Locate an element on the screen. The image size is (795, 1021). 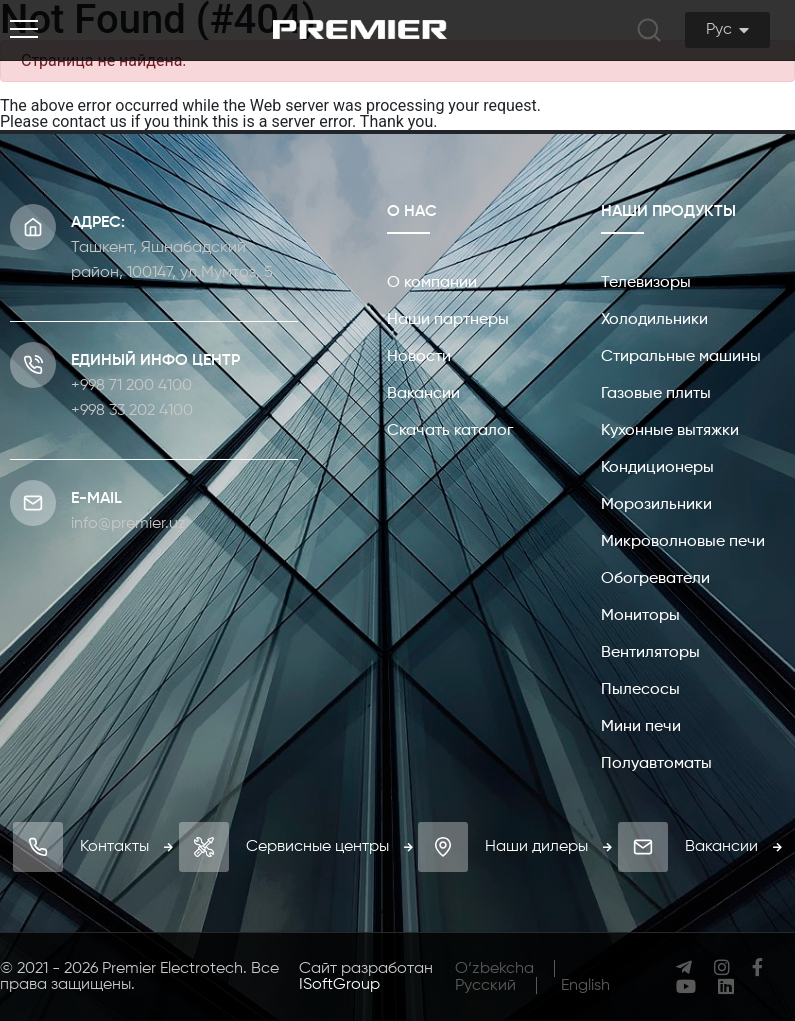
Стиральные машины is located at coordinates (681, 357).